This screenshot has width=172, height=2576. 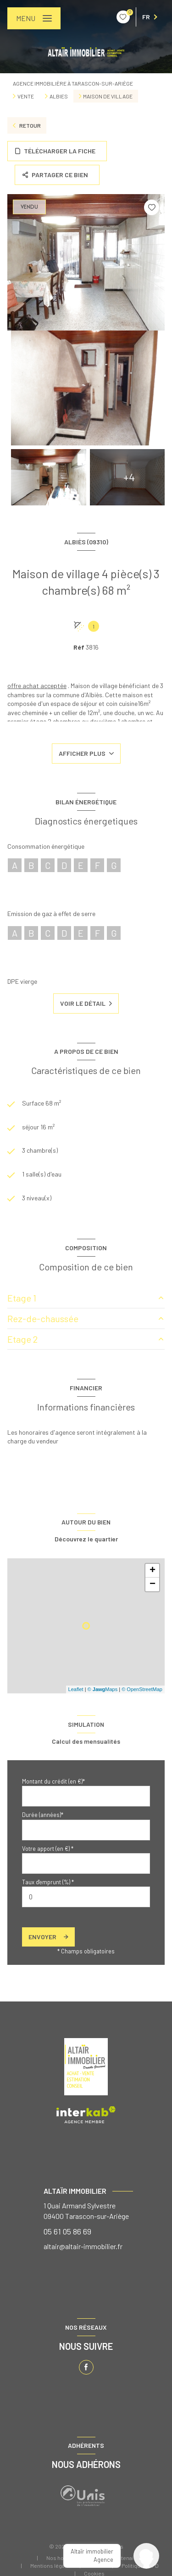 I want to click on Leaflet, so click(x=75, y=1689).